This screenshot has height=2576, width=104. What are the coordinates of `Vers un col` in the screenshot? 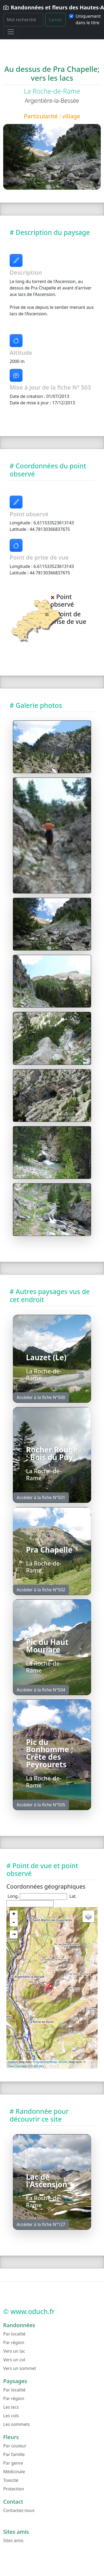 It's located at (14, 2360).